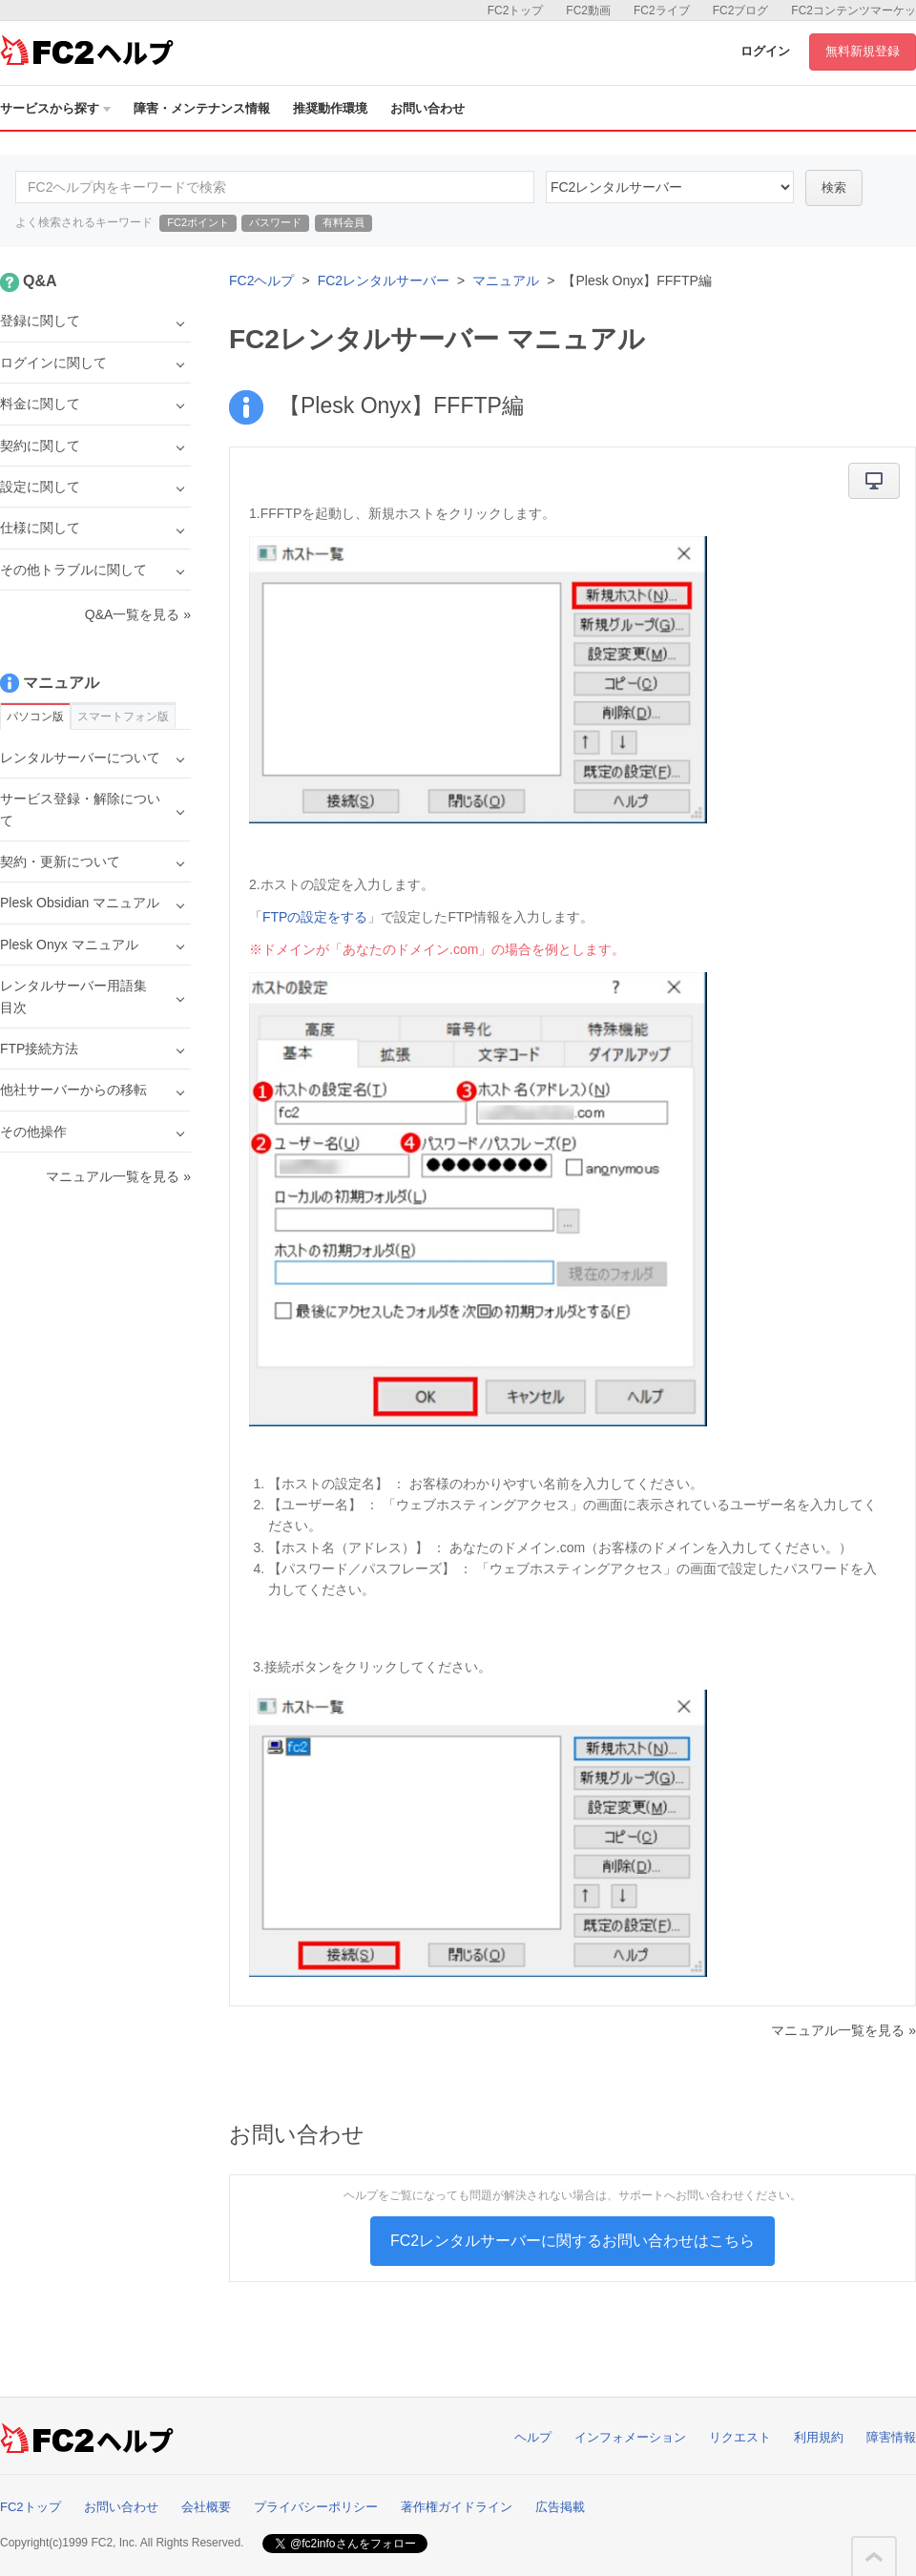 The image size is (916, 2576). What do you see at coordinates (533, 2437) in the screenshot?
I see `ヘルプ` at bounding box center [533, 2437].